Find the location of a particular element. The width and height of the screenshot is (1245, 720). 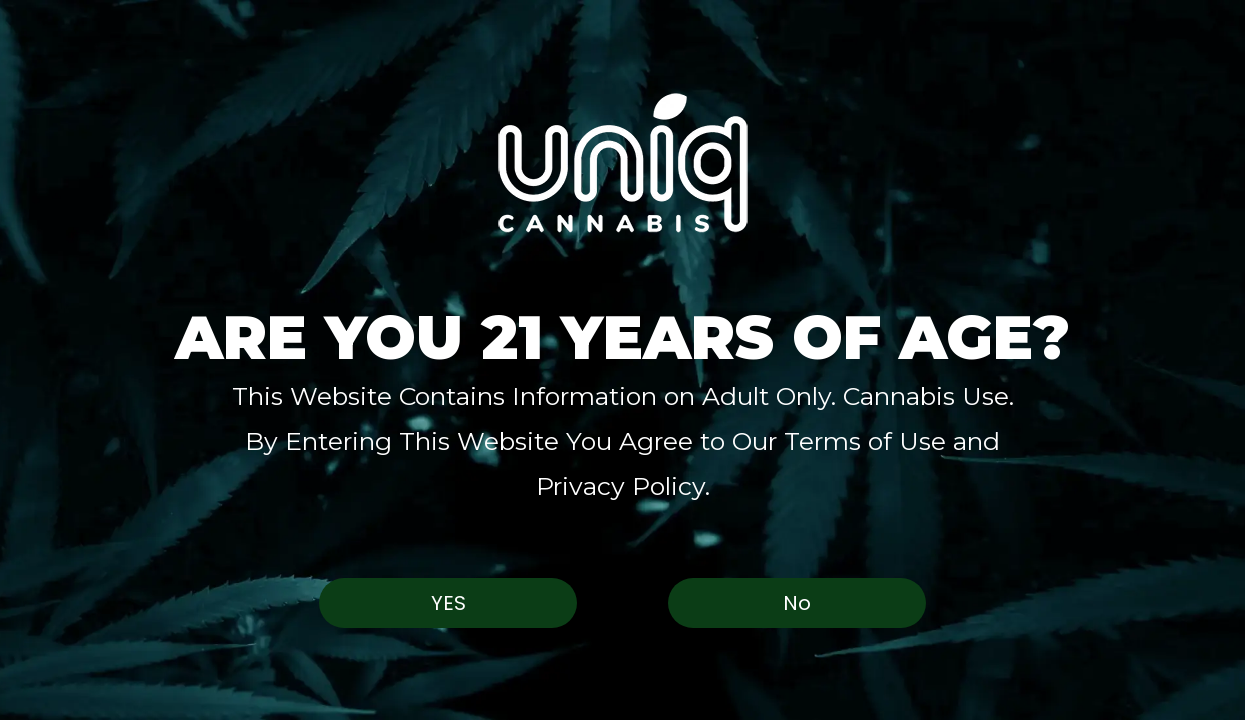

Yes [button] is located at coordinates (448, 603).